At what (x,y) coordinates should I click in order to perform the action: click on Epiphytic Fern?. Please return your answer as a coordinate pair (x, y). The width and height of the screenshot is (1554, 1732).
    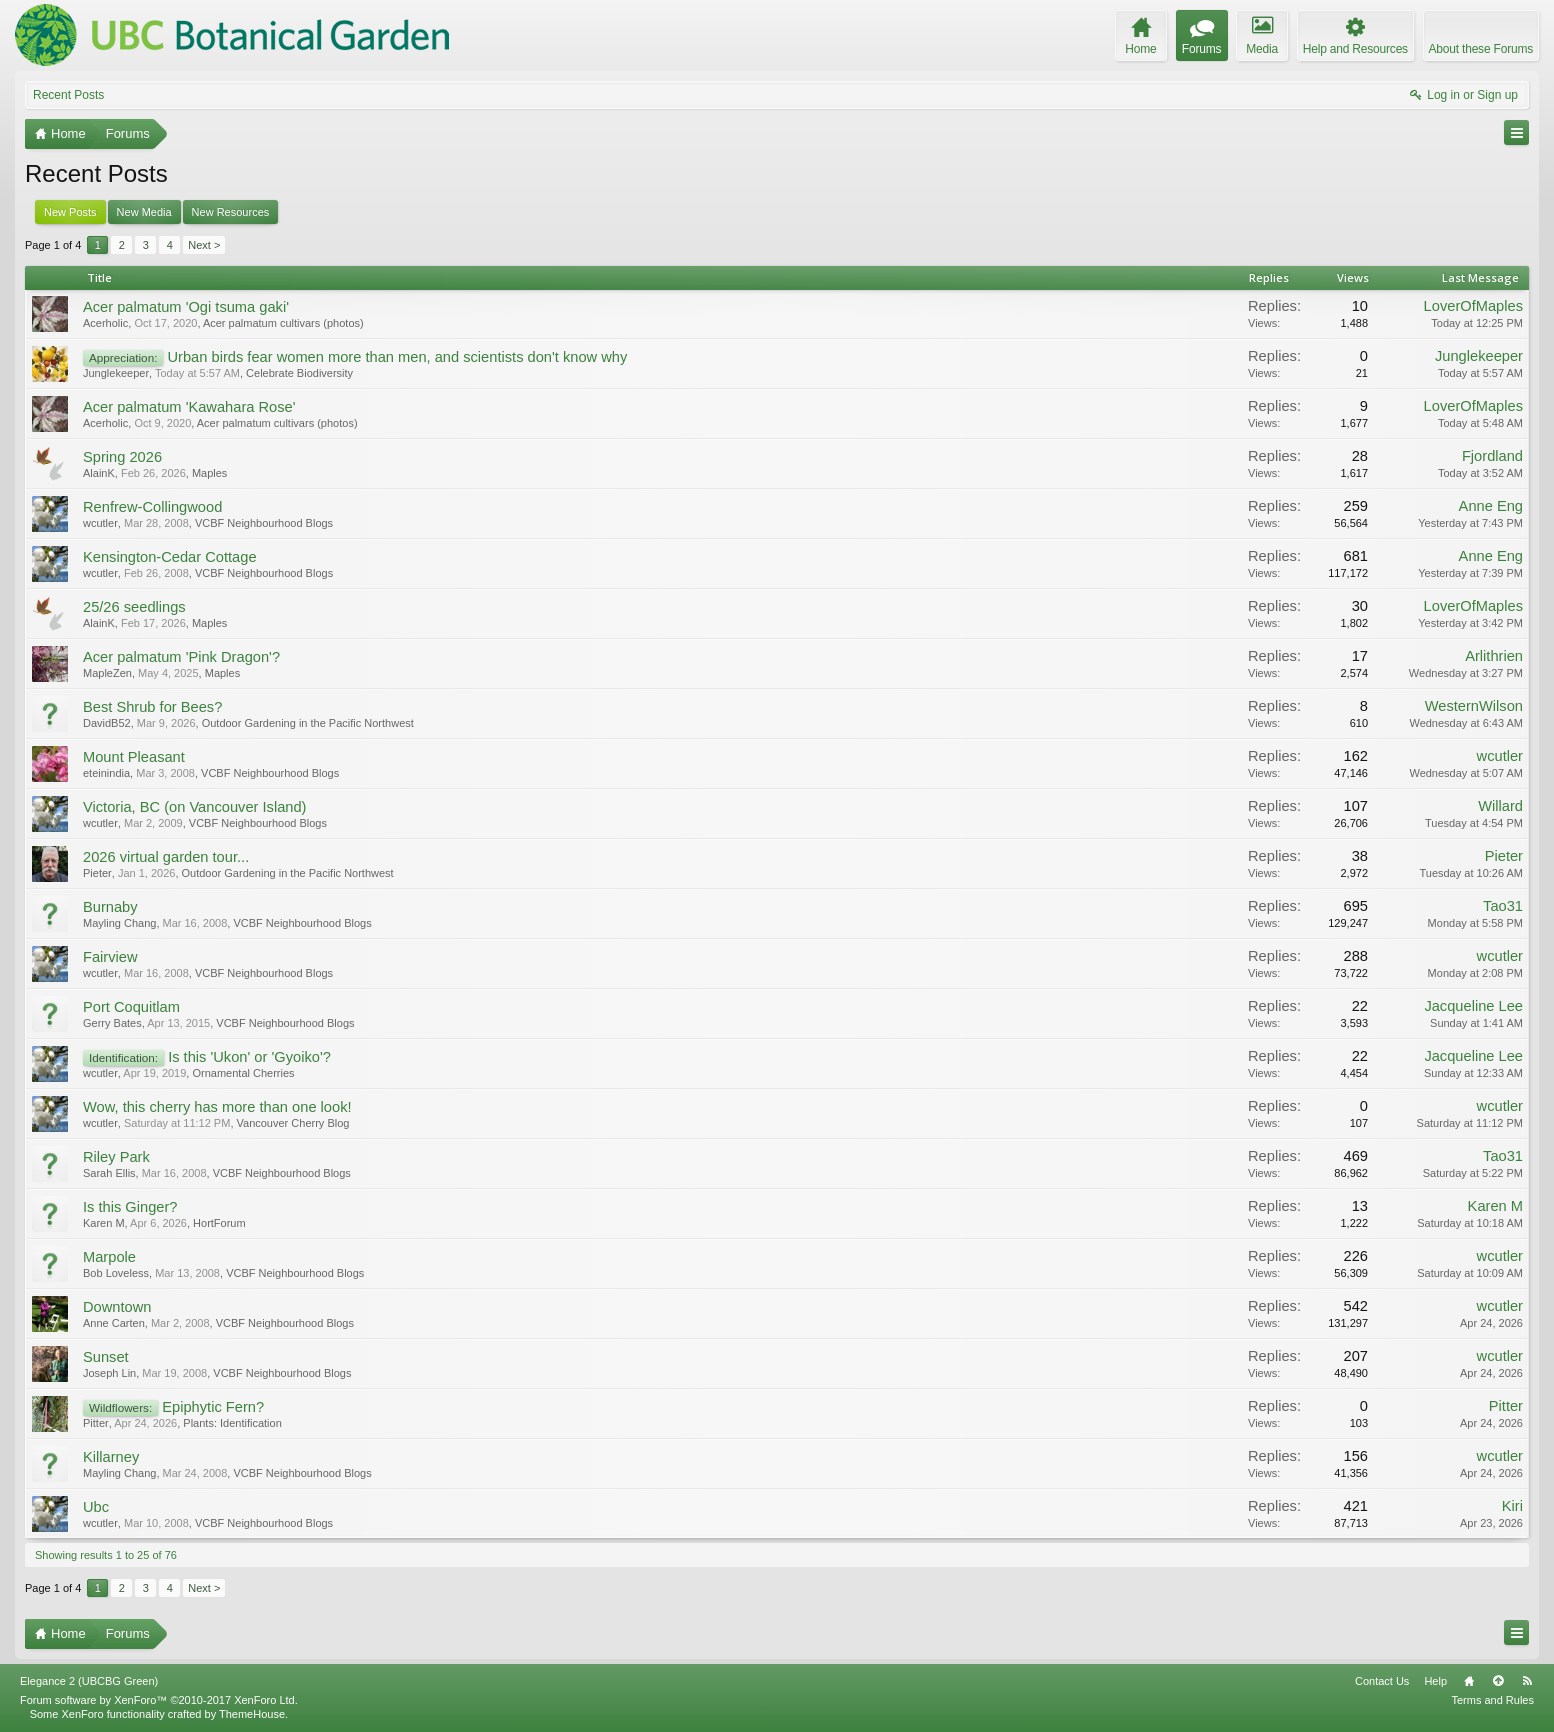
    Looking at the image, I should click on (213, 1407).